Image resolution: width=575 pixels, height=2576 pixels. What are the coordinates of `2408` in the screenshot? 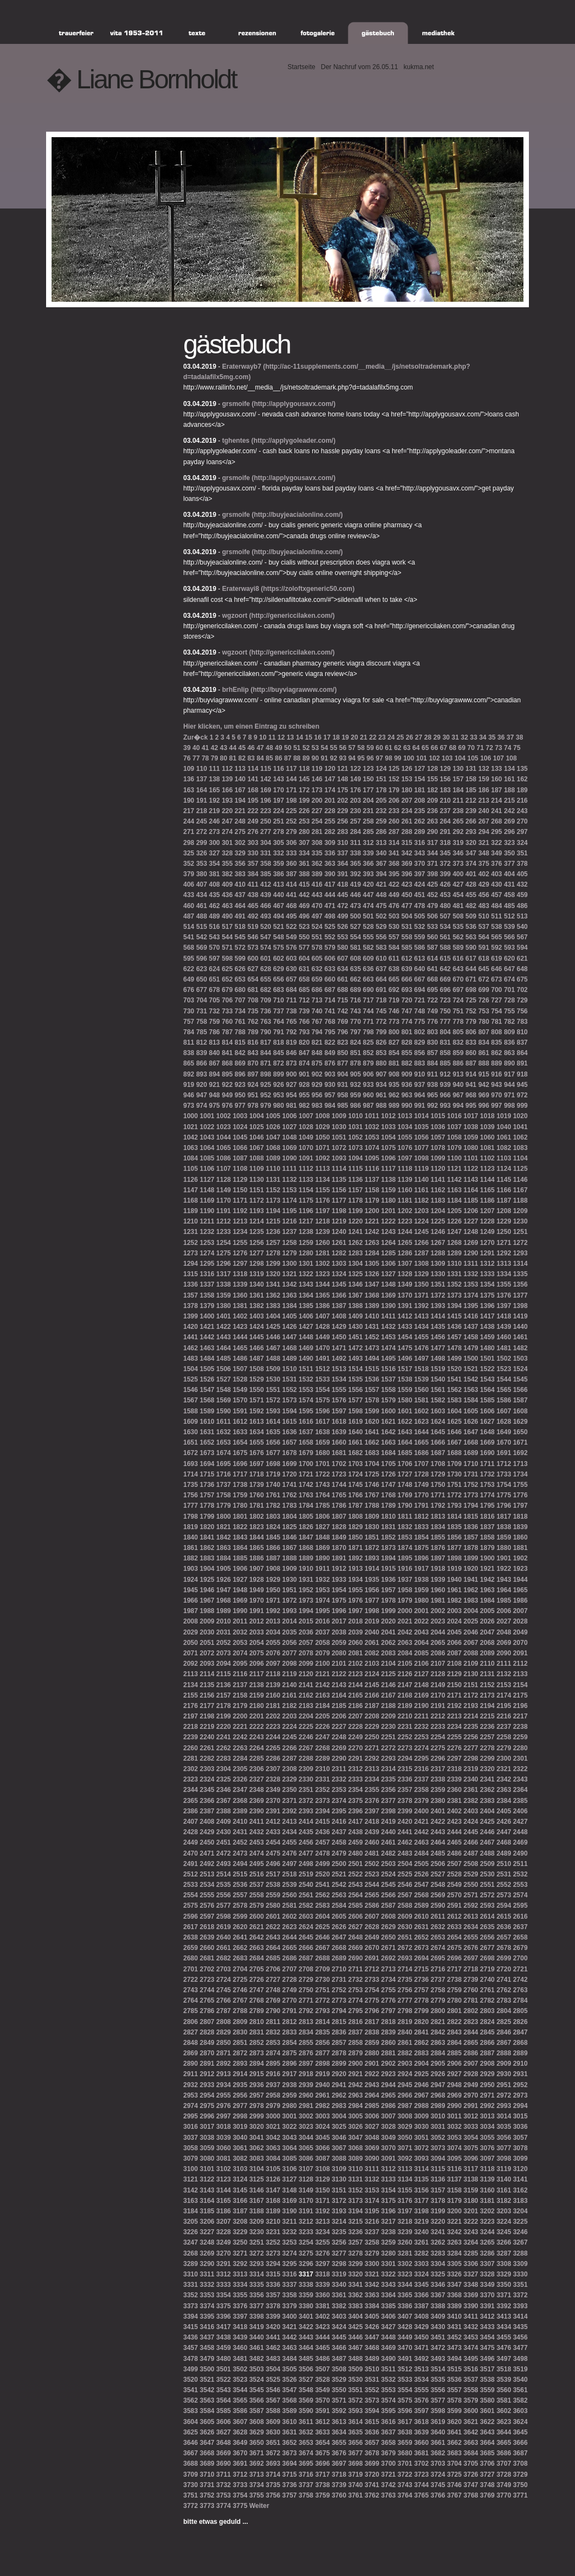 It's located at (207, 1821).